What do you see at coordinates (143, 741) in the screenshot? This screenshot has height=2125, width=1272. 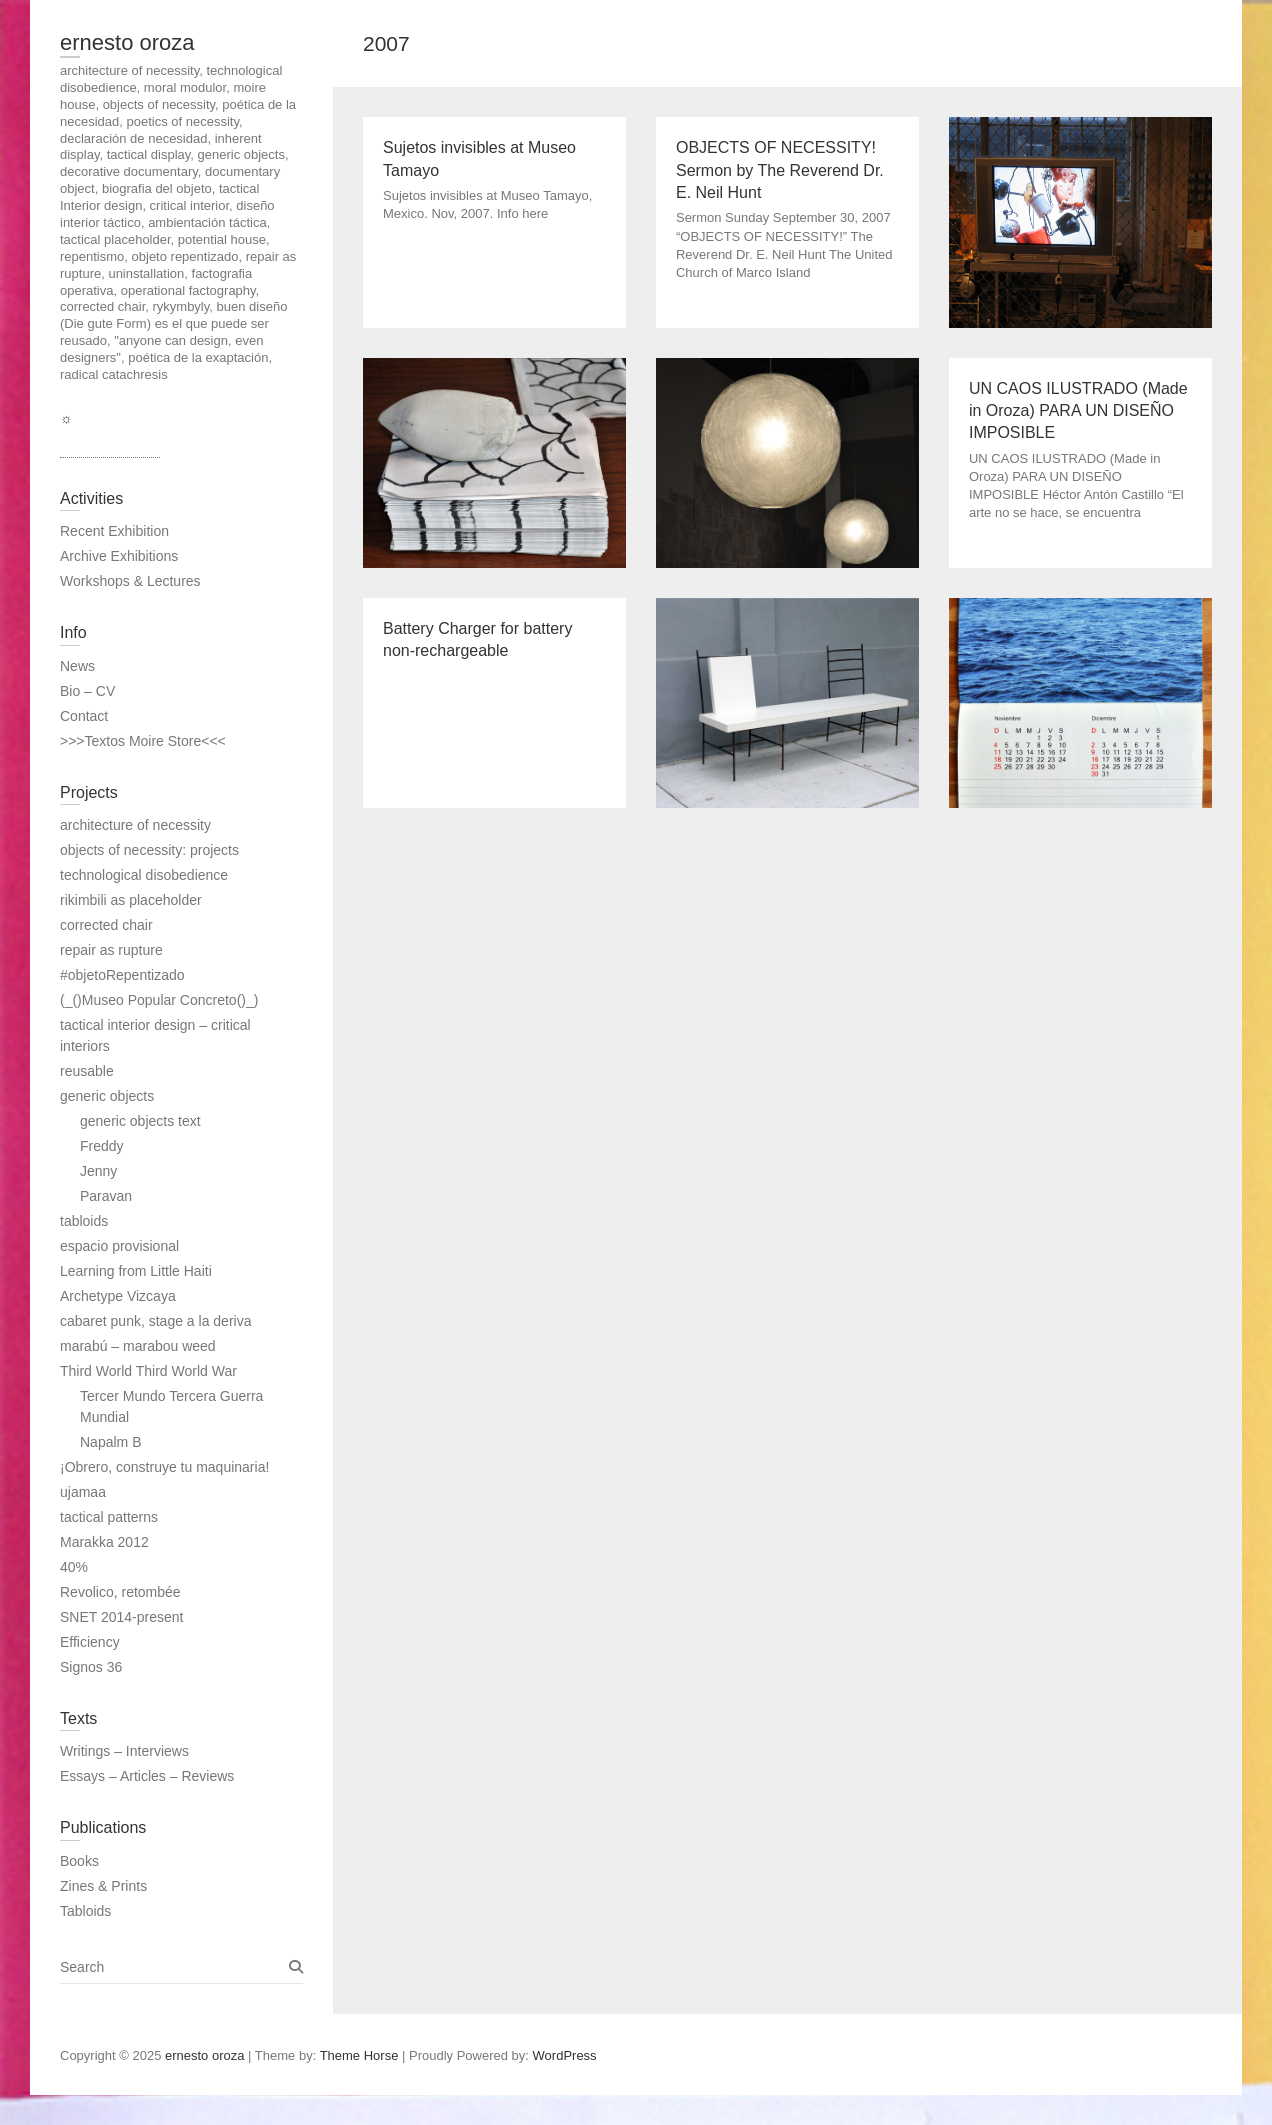 I see `>>>Textos Moire Store<<<` at bounding box center [143, 741].